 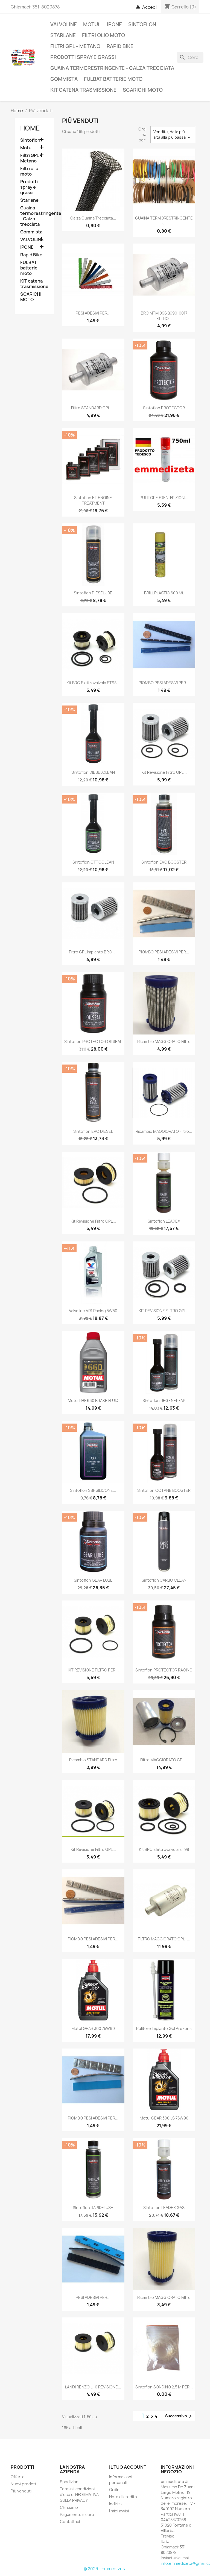 I want to click on Guaina termorestringente - Calza trecciata, so click(x=112, y=68).